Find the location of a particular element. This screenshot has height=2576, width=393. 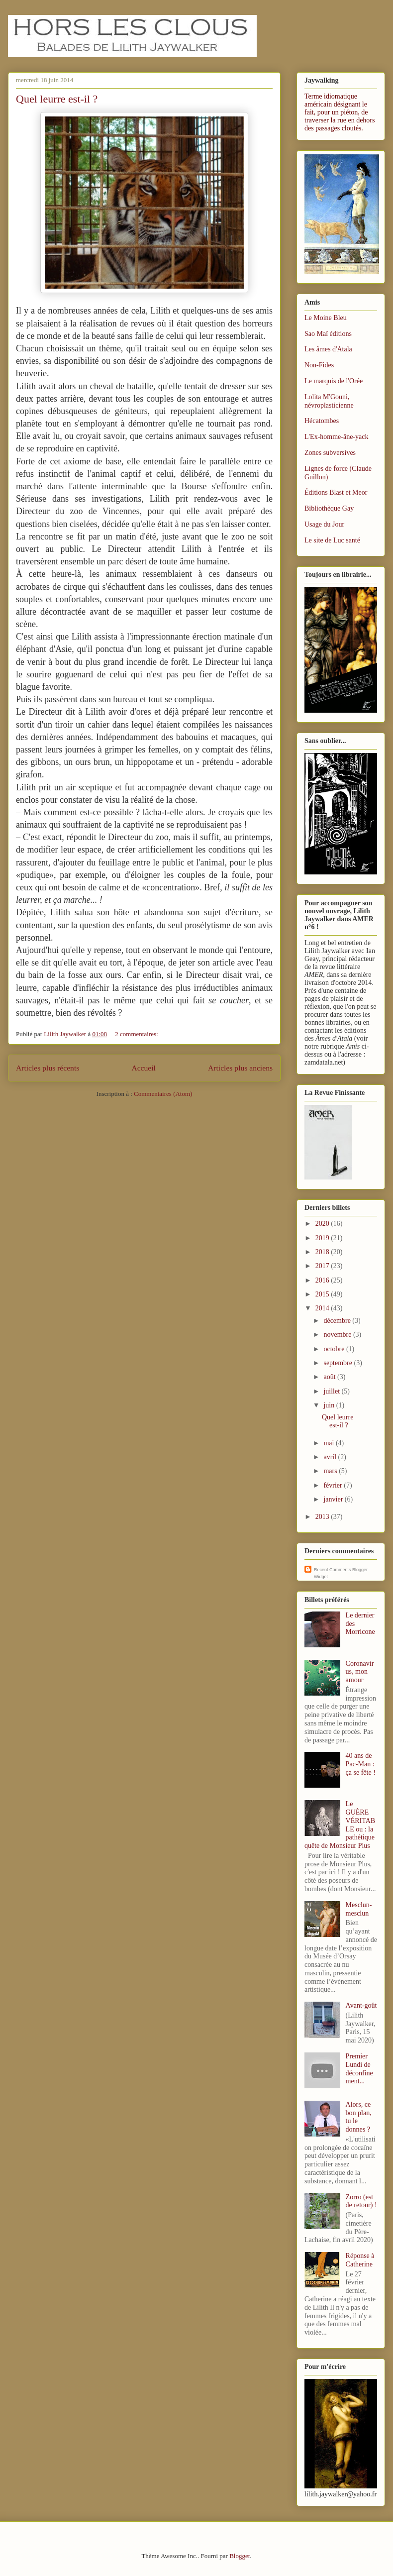

septembre is located at coordinates (338, 1363).